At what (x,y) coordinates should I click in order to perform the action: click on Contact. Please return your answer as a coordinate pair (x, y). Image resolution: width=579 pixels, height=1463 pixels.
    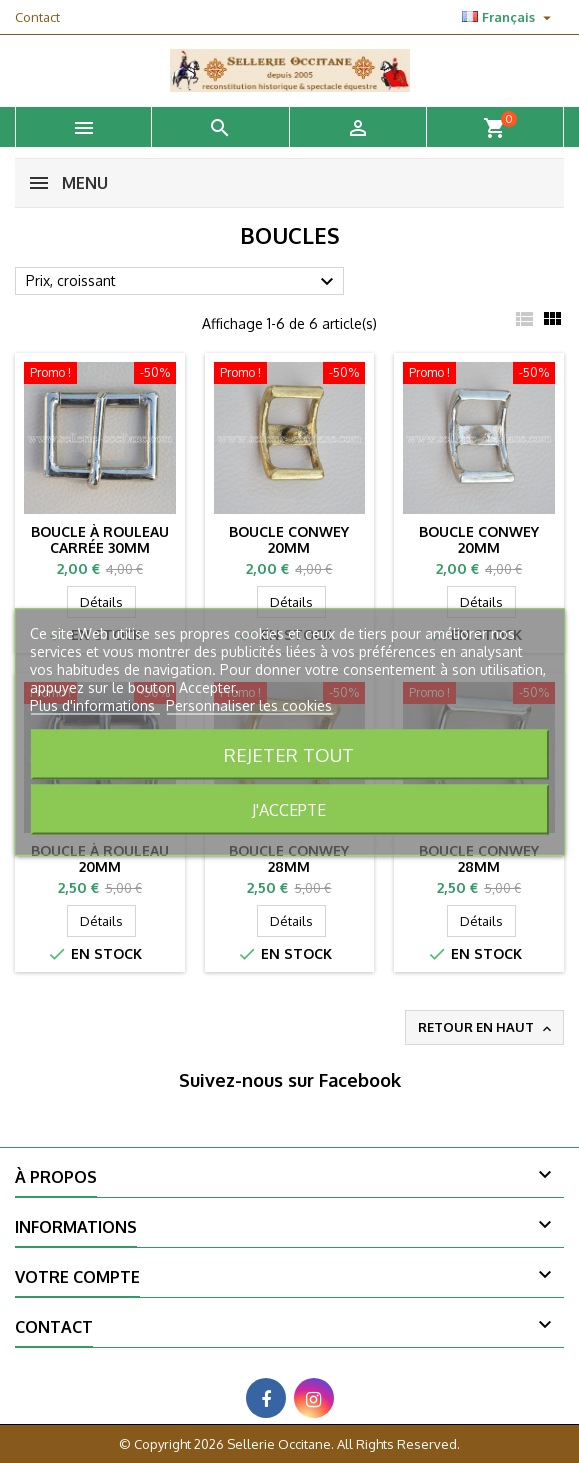
    Looking at the image, I should click on (37, 17).